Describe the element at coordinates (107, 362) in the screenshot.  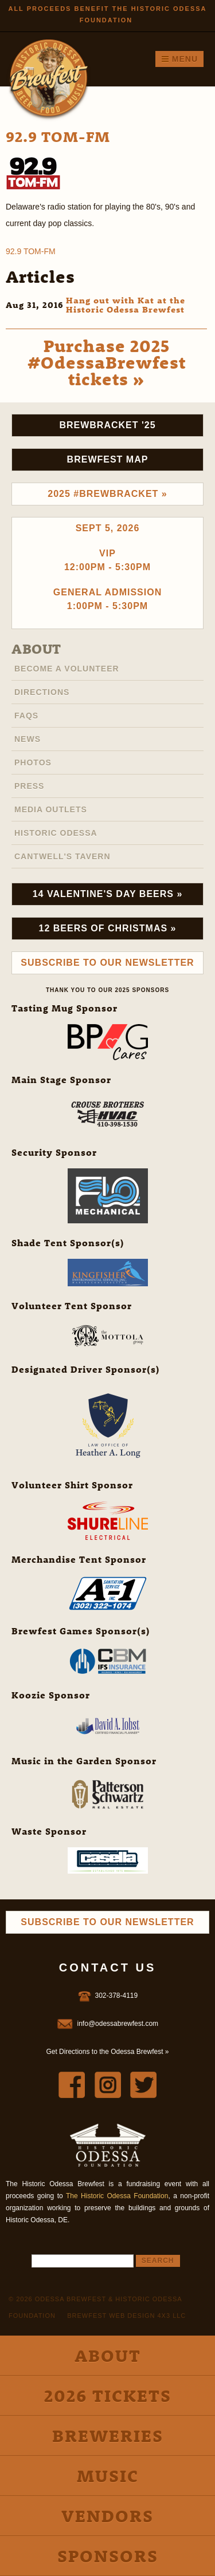
I see `Purchase 2025 #OdessaBrewfest tickets »` at that location.